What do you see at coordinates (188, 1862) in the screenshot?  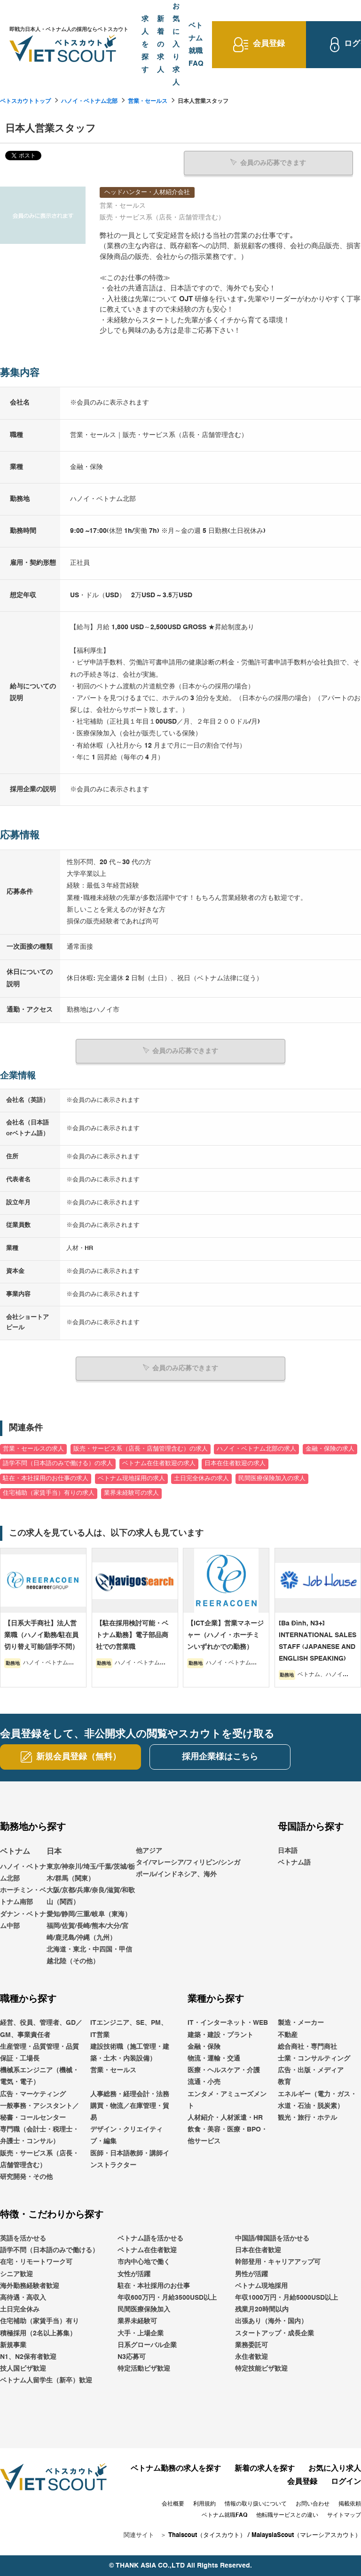 I see `他アジアタイ/マレーシア/フィリピン/シンガポール/インドネシア、海外` at bounding box center [188, 1862].